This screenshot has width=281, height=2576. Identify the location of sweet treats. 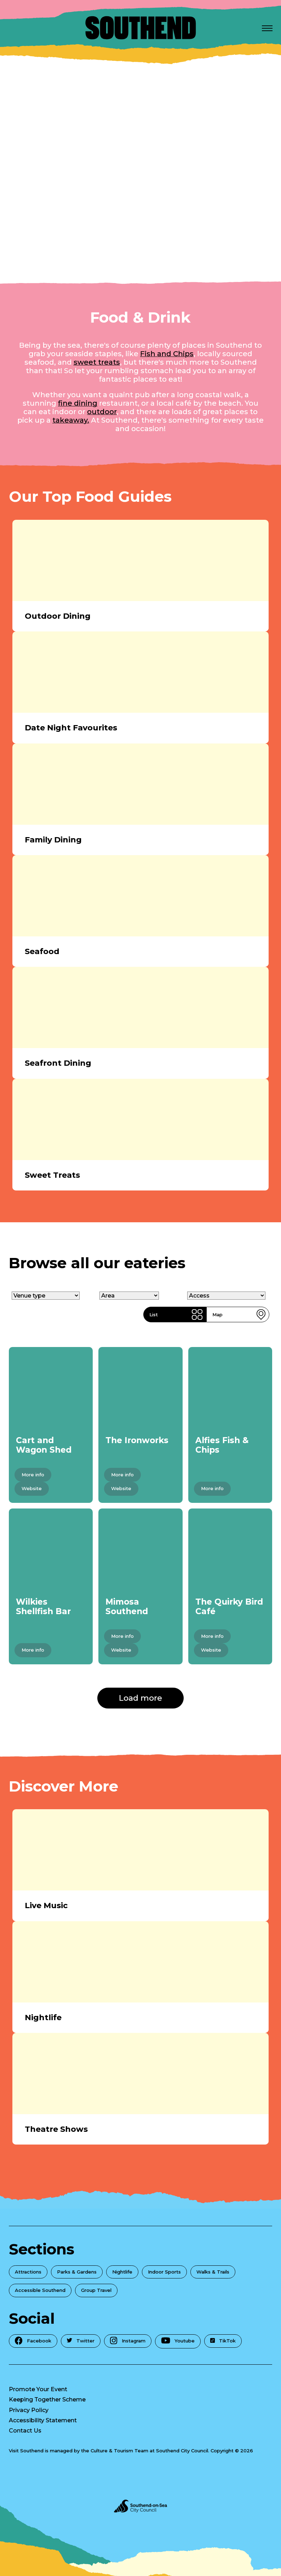
(97, 362).